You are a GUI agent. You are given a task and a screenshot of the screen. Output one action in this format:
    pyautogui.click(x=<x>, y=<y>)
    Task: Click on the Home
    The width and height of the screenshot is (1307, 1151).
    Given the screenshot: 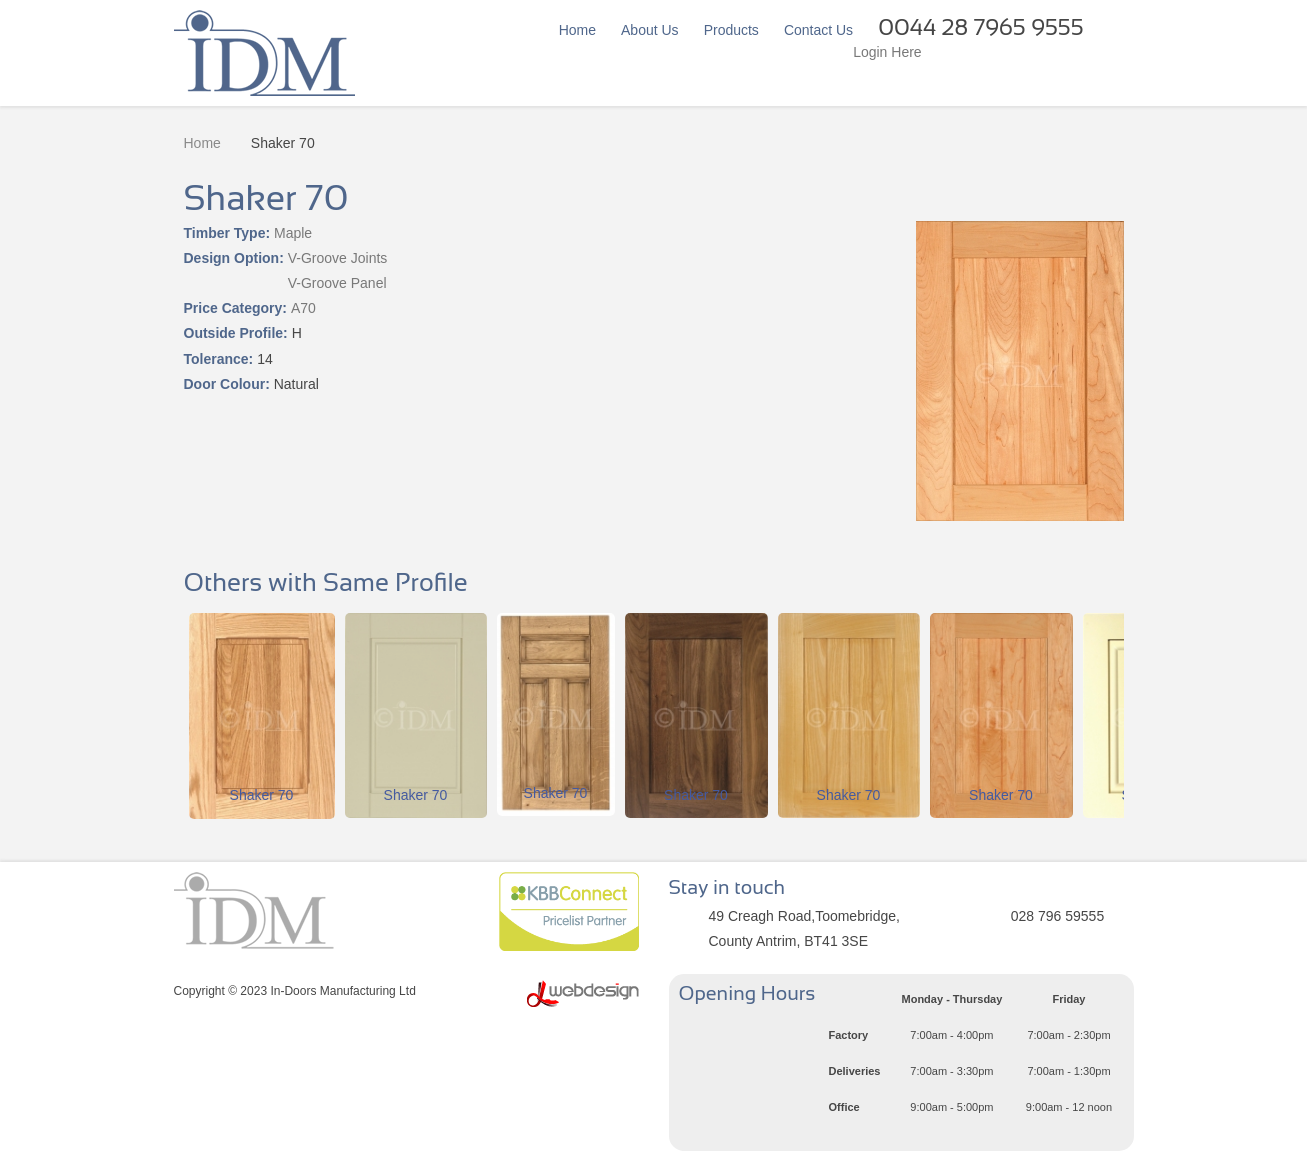 What is the action you would take?
    pyautogui.click(x=577, y=30)
    